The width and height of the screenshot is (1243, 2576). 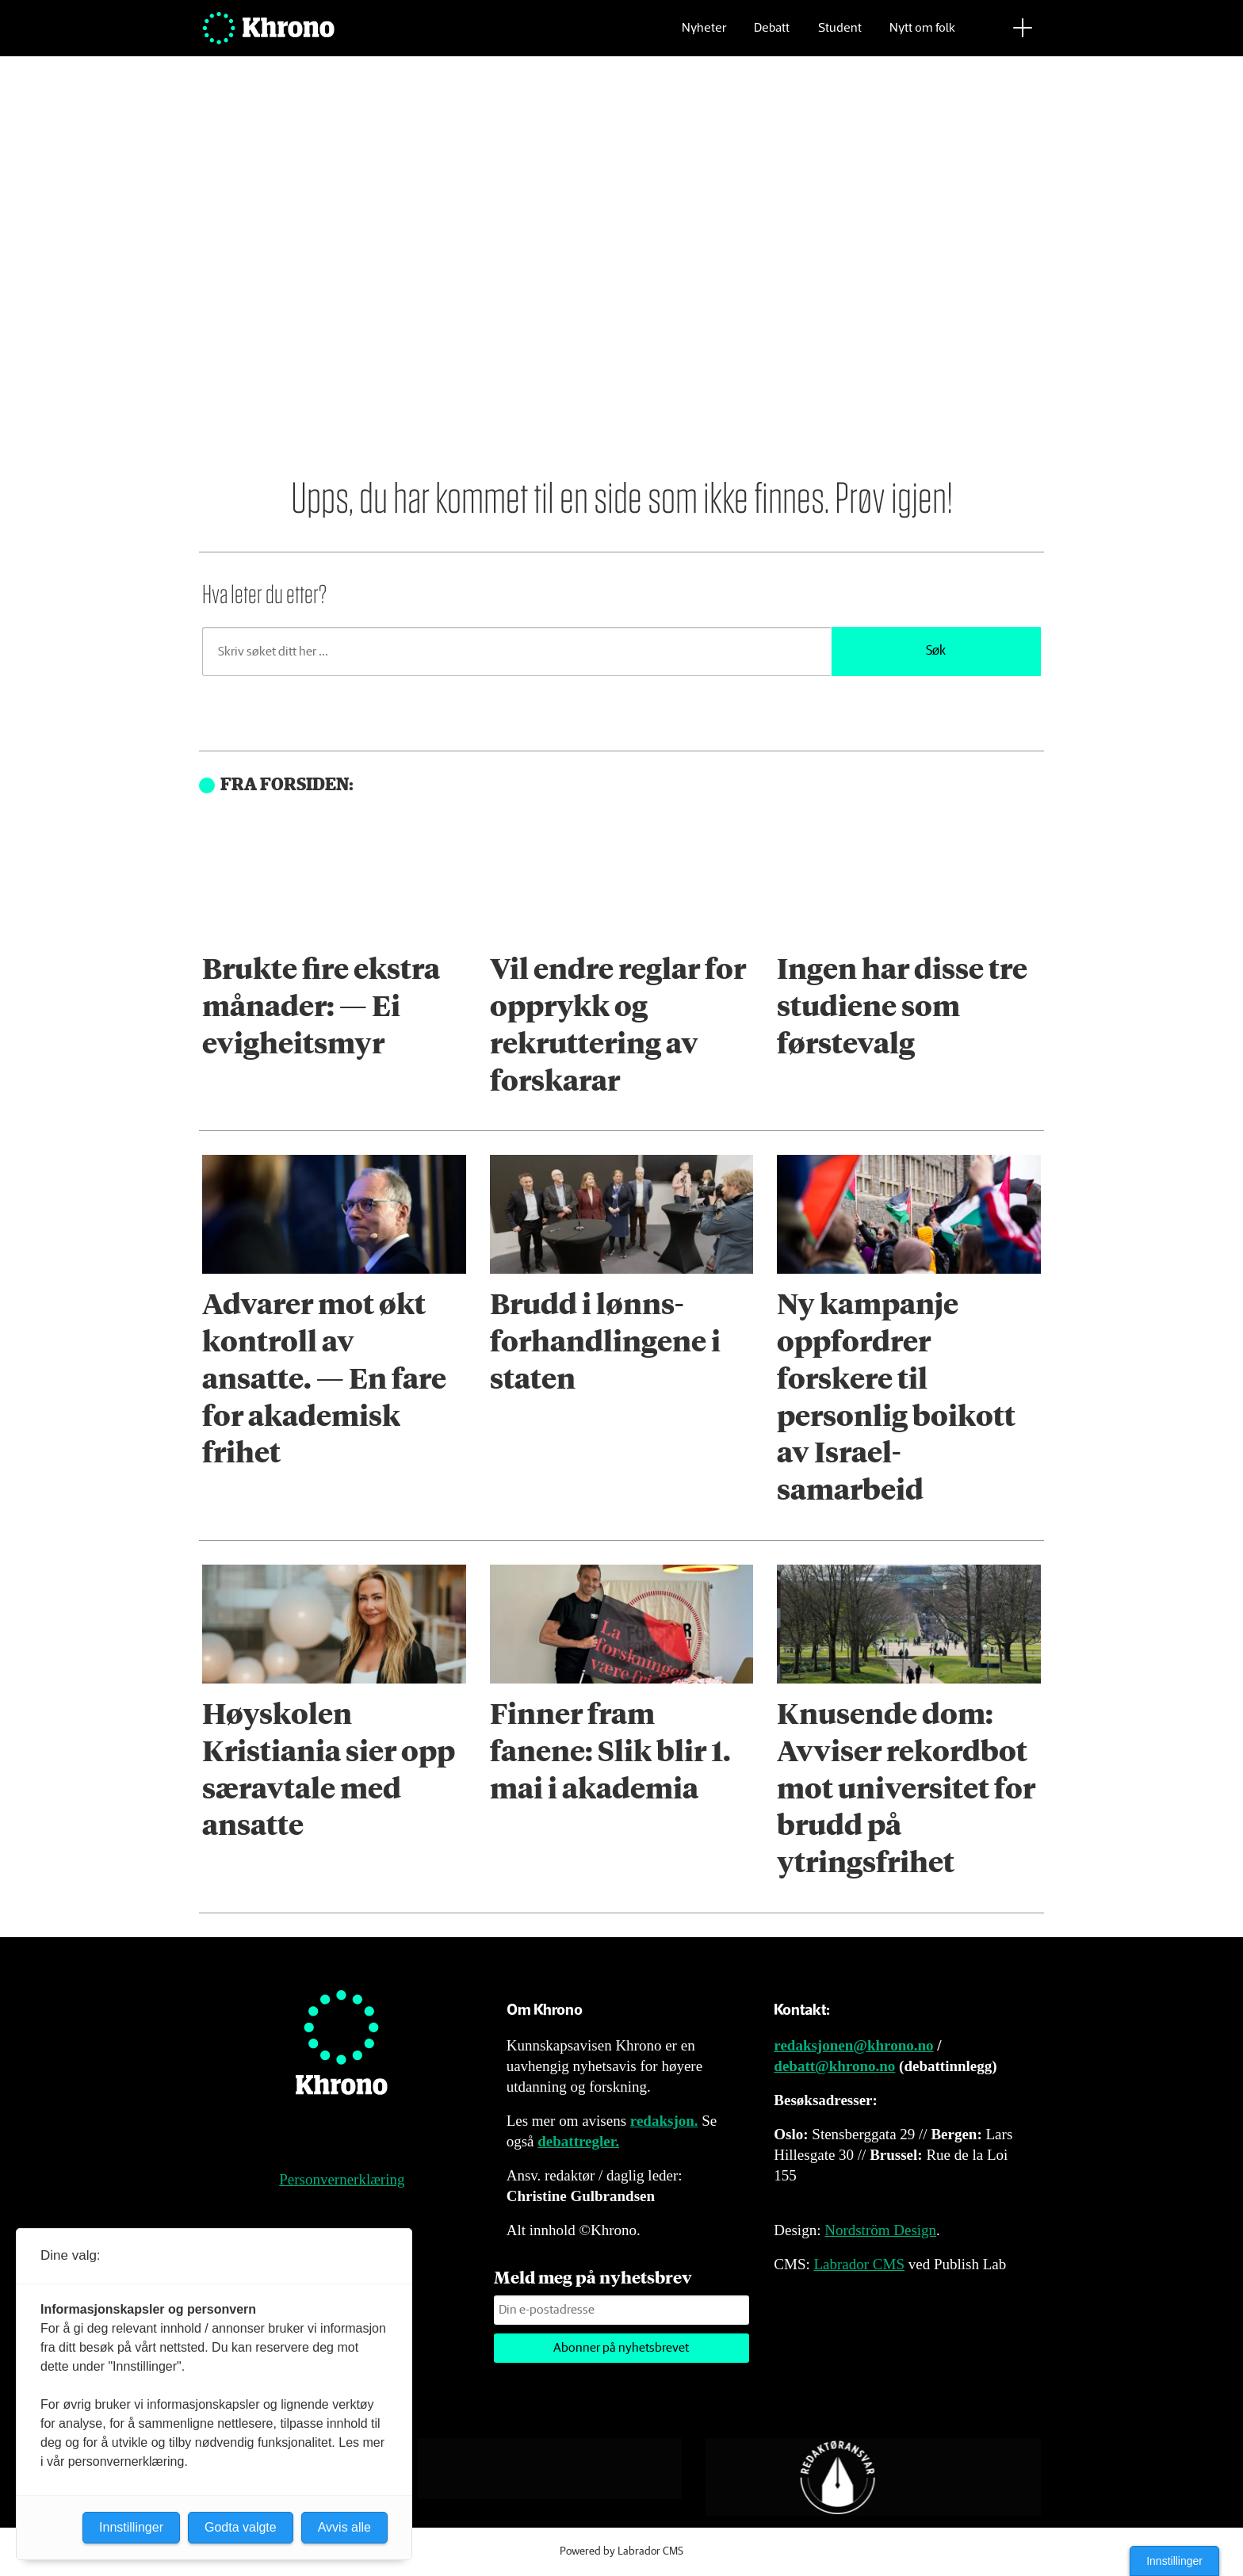 I want to click on Student, so click(x=840, y=36).